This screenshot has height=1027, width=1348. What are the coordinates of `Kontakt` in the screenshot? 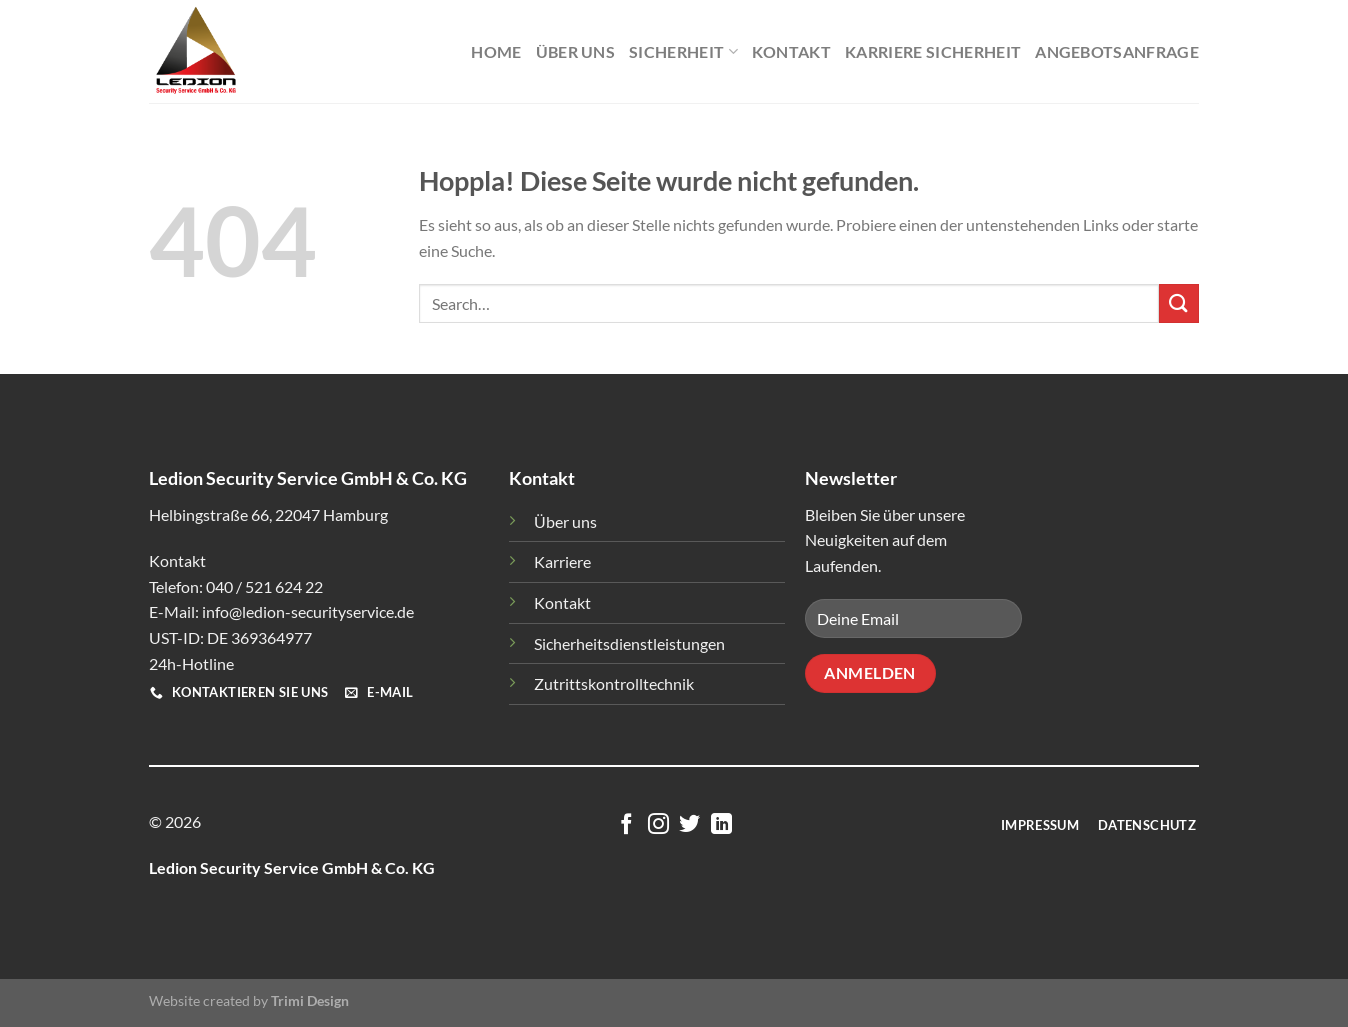 It's located at (791, 51).